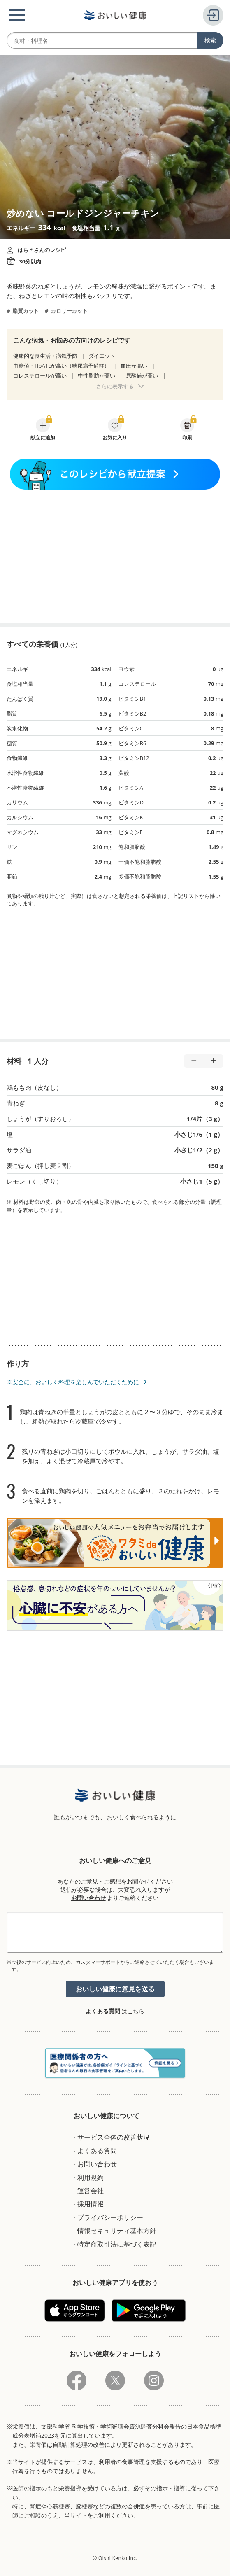 The image size is (230, 2576). I want to click on サービス全体の改善状況, so click(113, 2137).